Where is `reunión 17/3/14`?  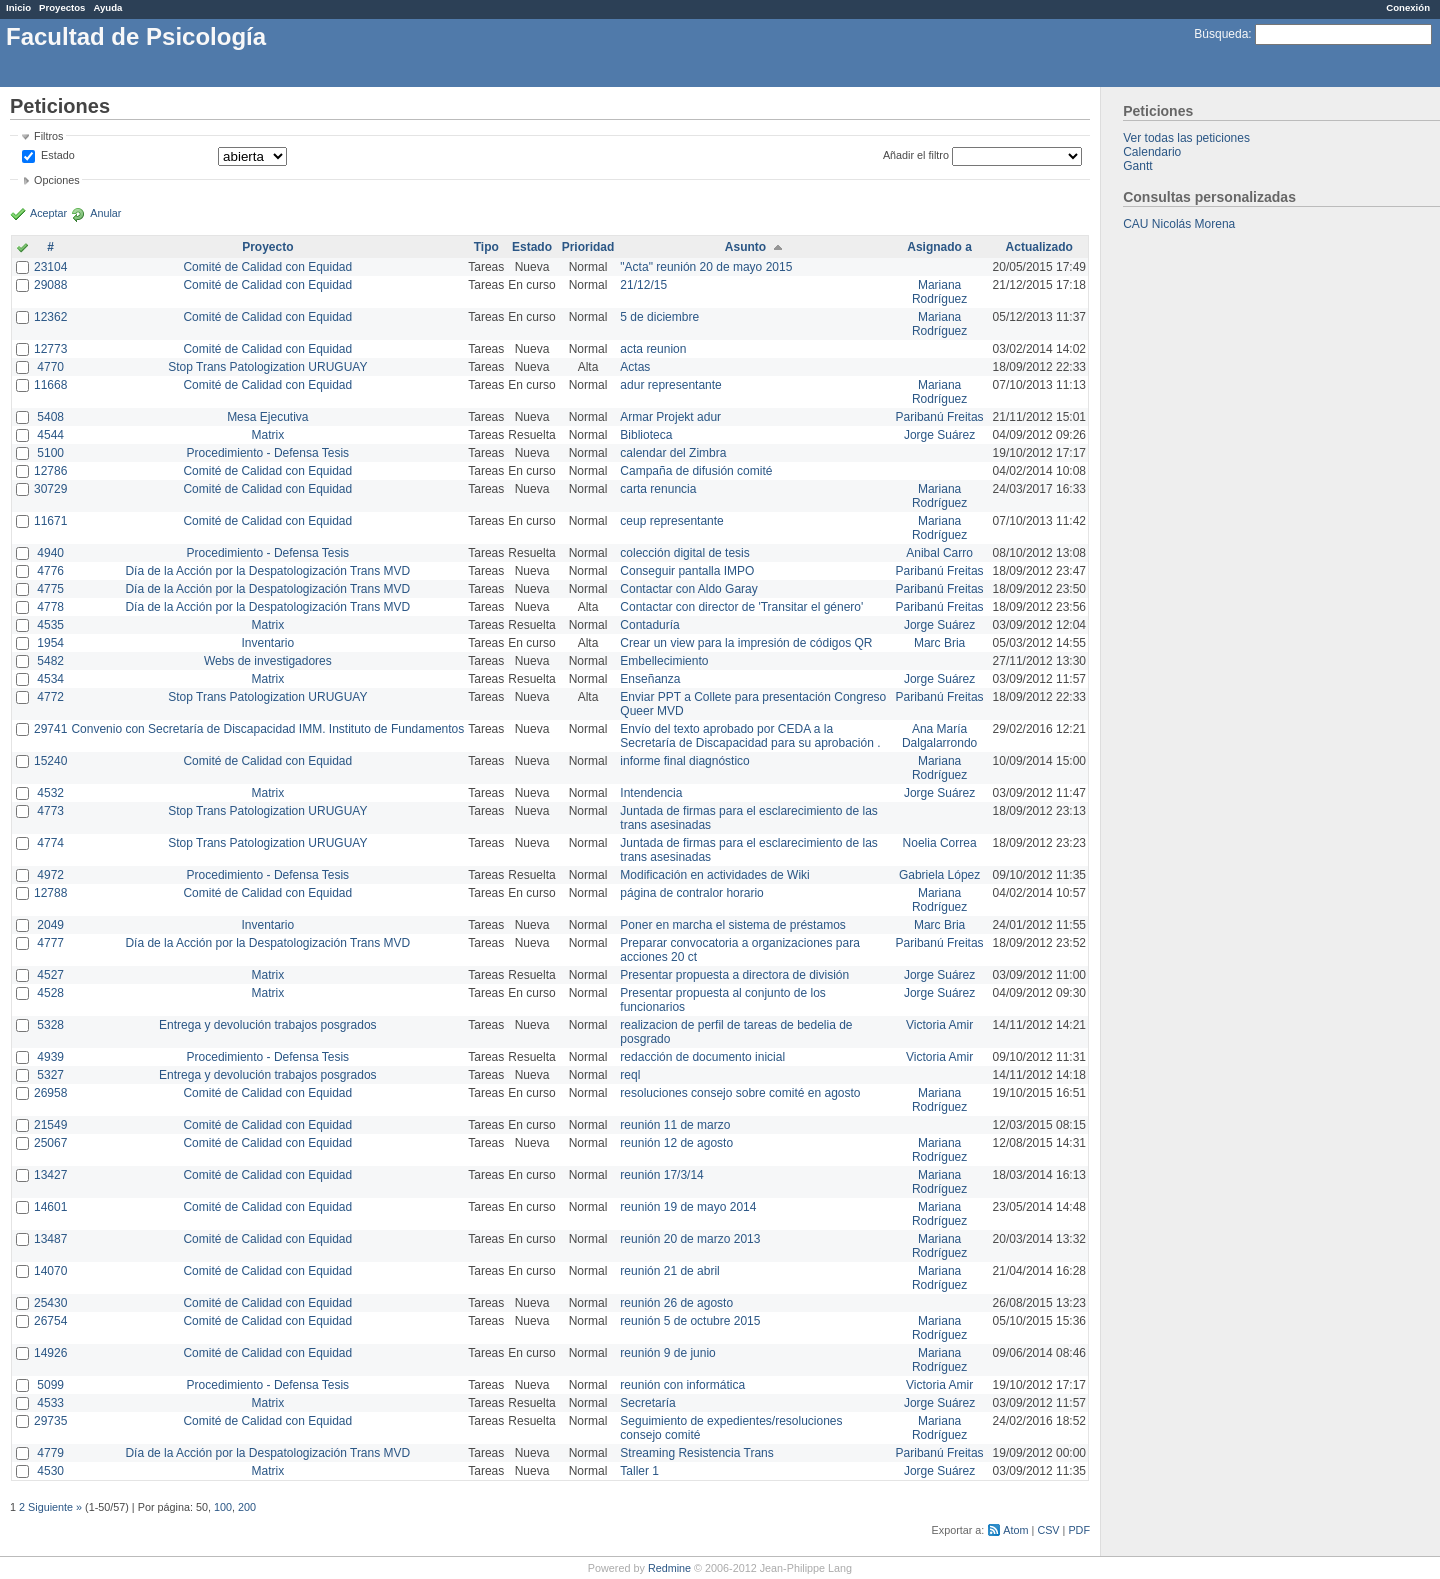 reunión 17/3/14 is located at coordinates (661, 1175).